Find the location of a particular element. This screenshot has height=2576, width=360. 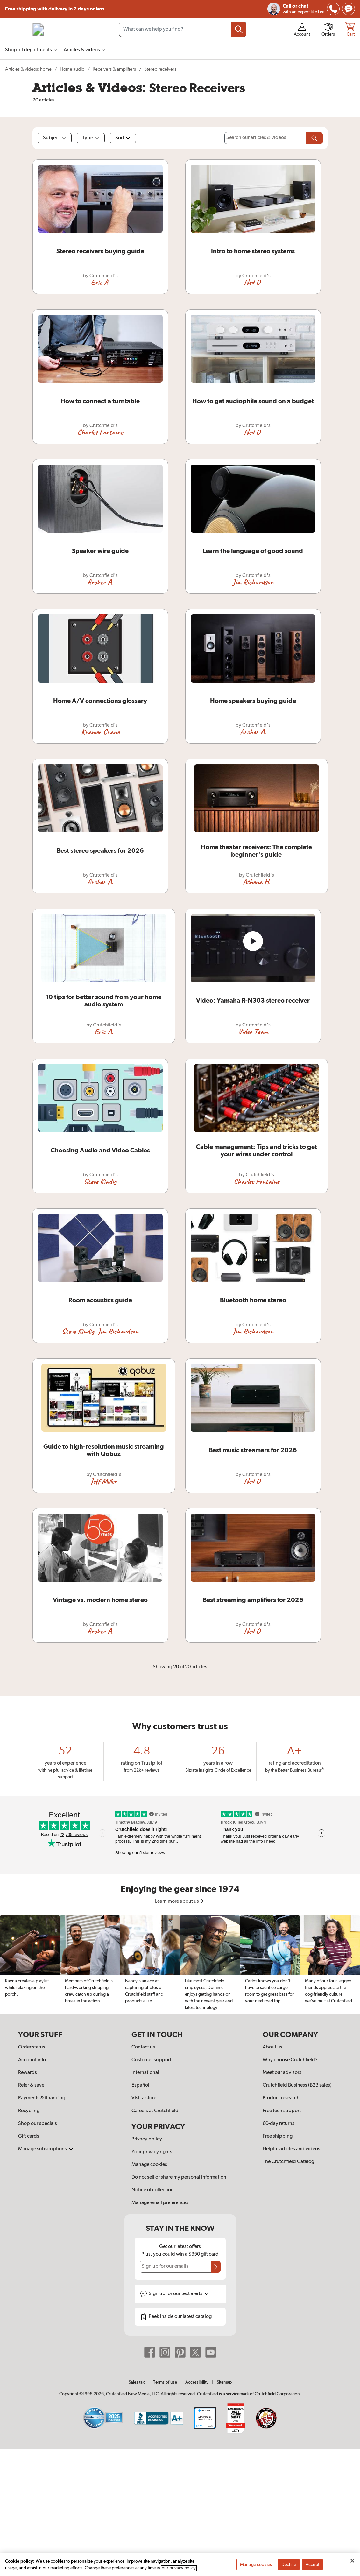

The Crutchfield Catalog is located at coordinates (288, 2161).